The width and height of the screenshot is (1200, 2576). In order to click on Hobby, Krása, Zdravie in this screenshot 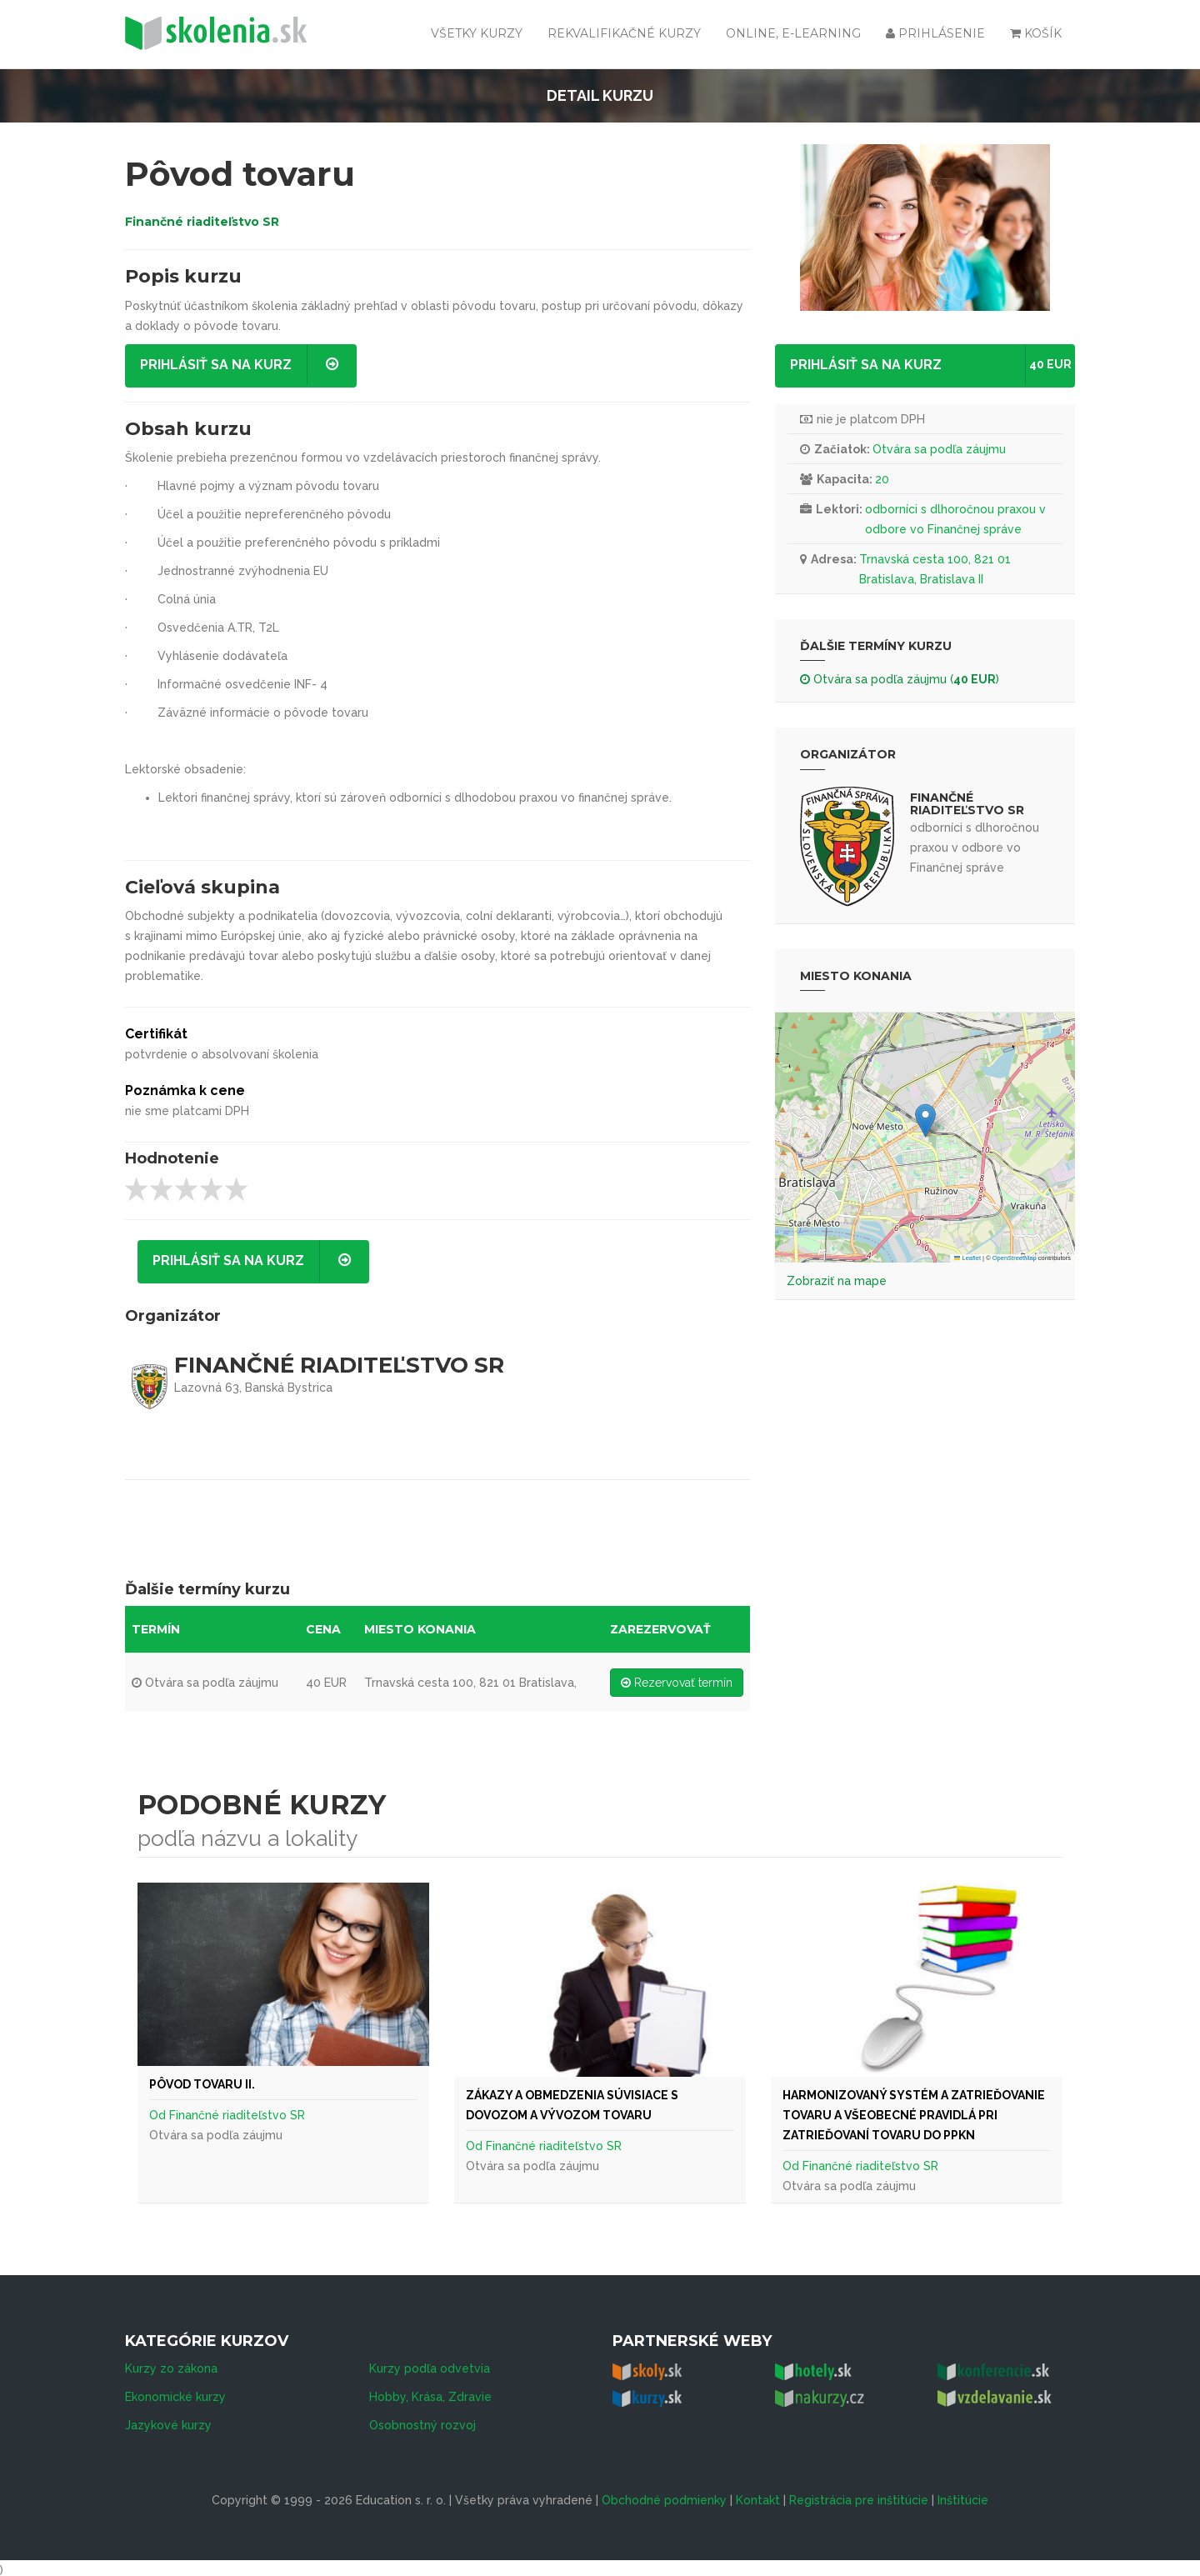, I will do `click(430, 2392)`.